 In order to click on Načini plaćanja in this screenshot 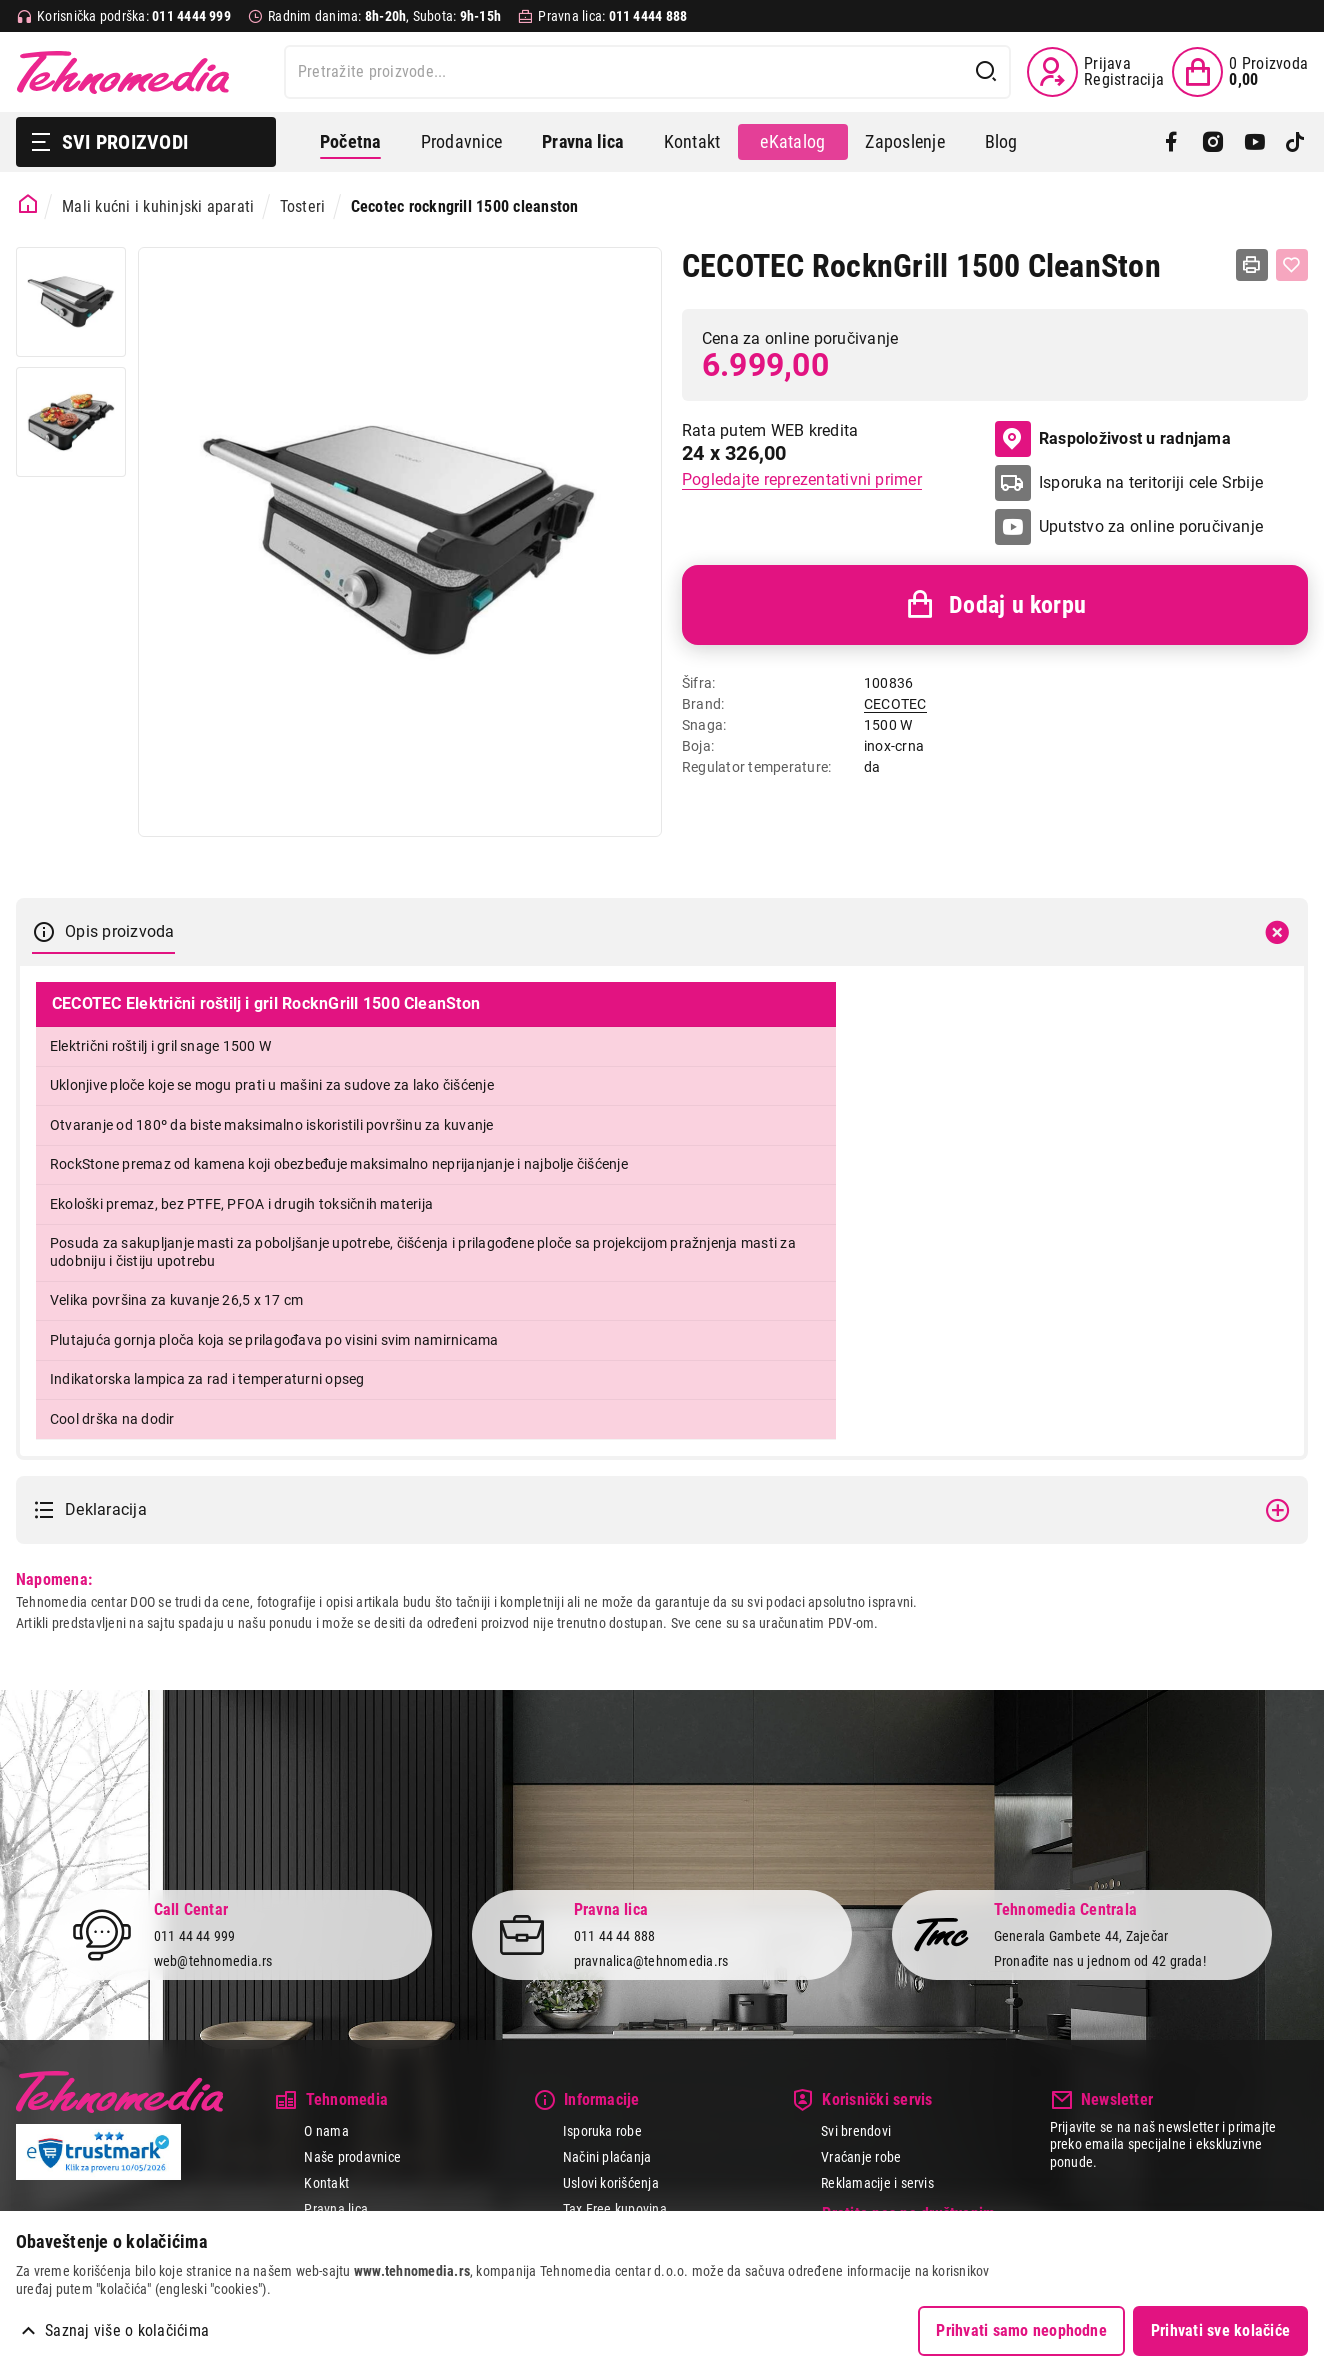, I will do `click(607, 2157)`.